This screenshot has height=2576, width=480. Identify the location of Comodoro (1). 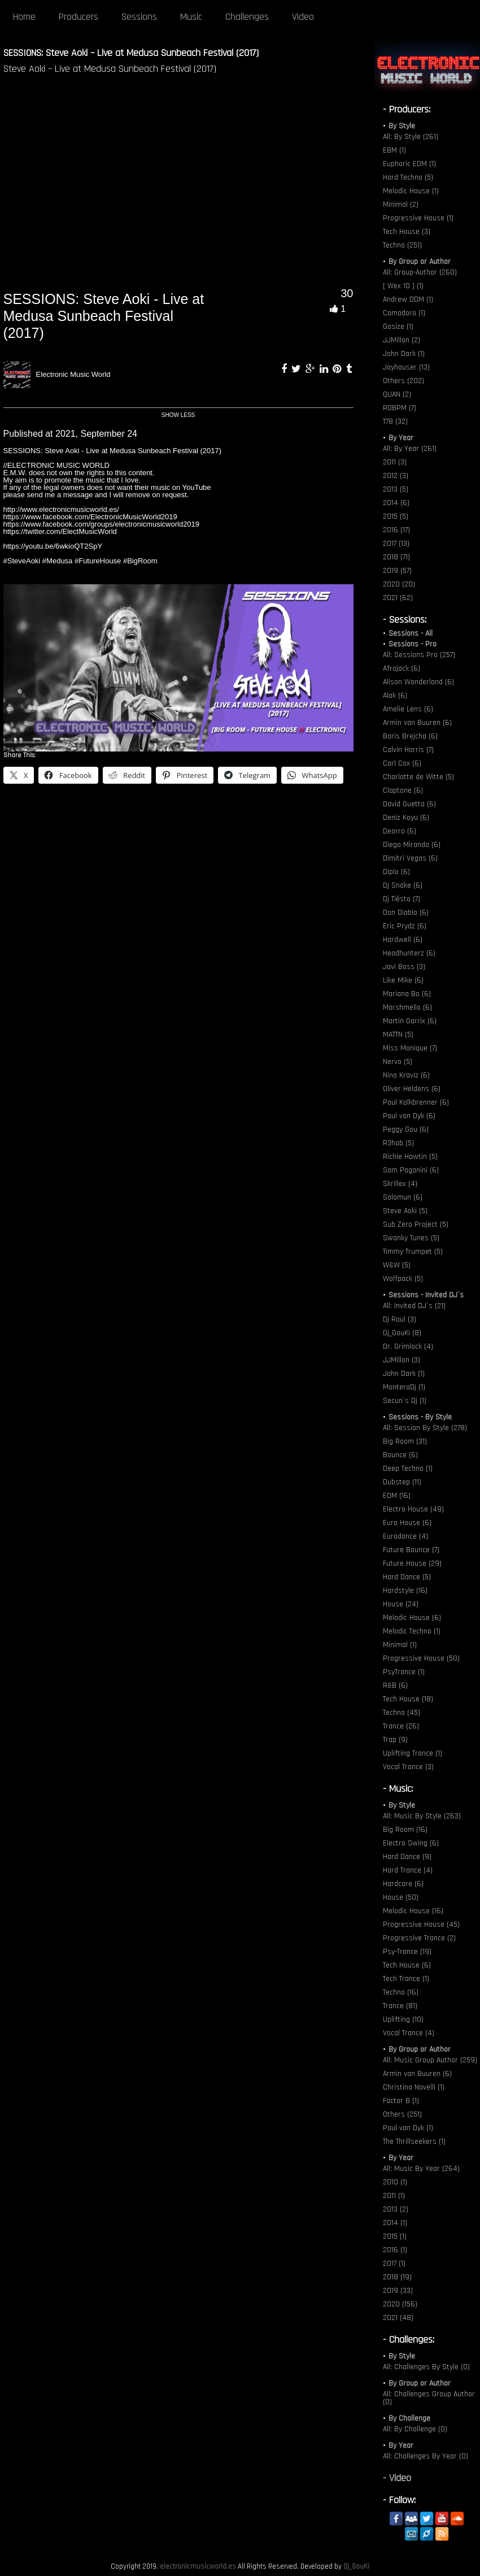
(404, 313).